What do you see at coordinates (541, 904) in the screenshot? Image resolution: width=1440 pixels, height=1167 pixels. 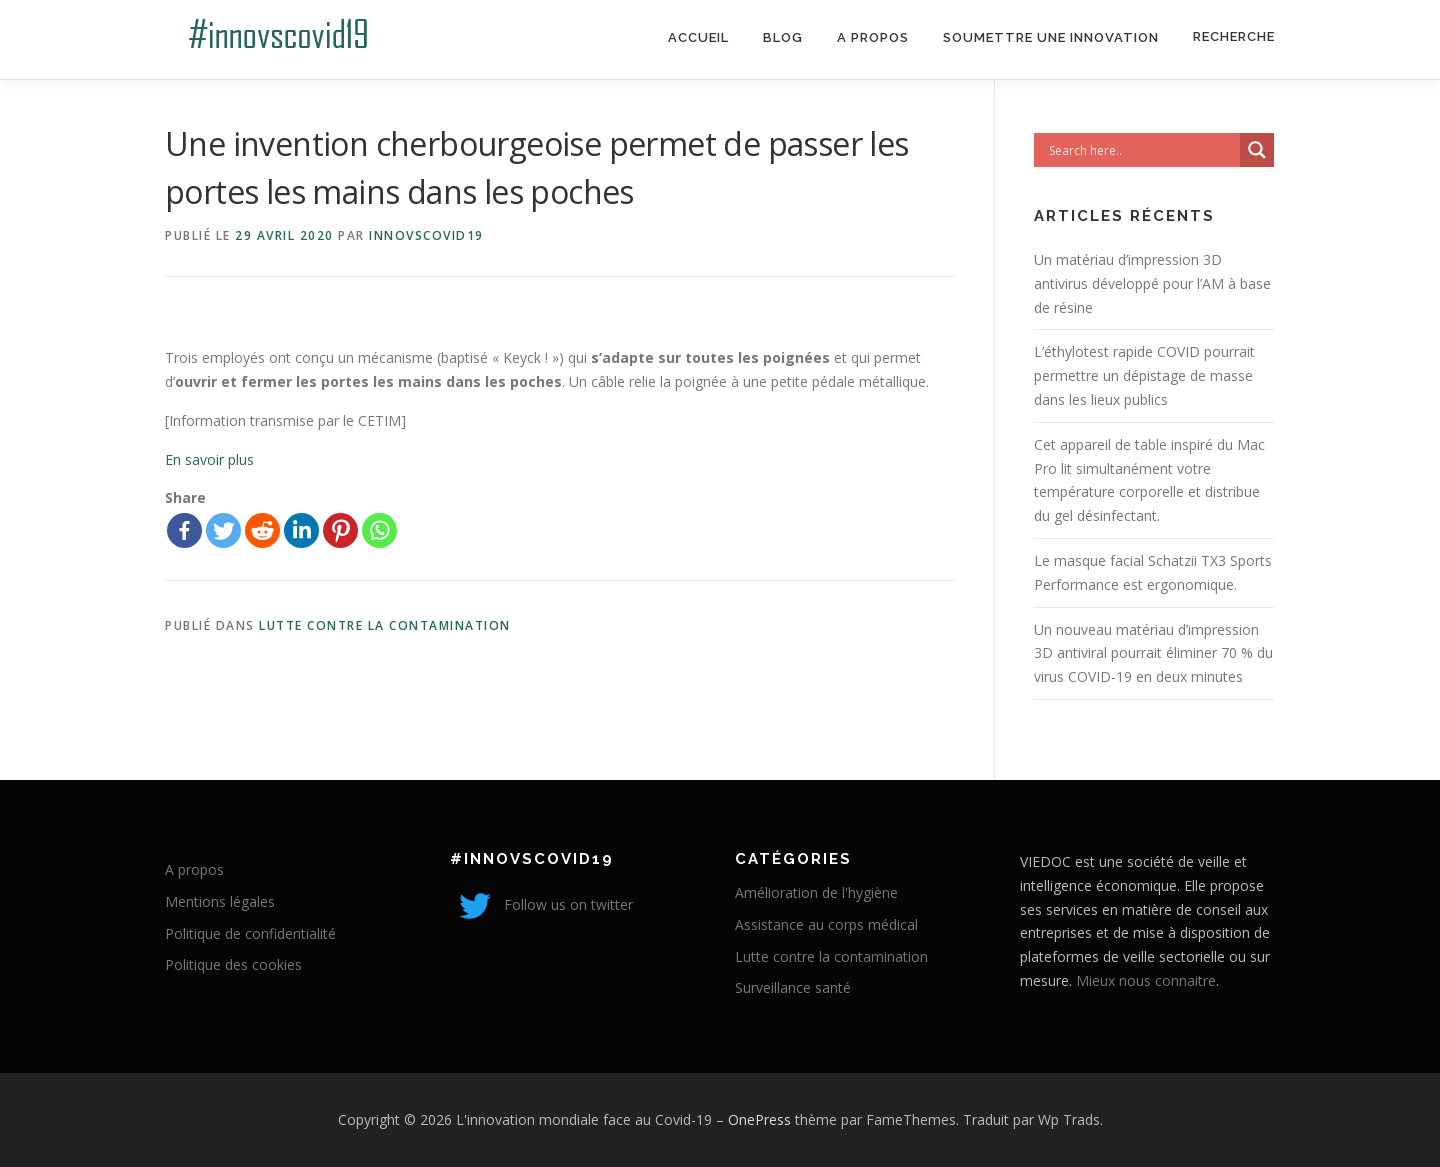 I see `Follow us on twitter` at bounding box center [541, 904].